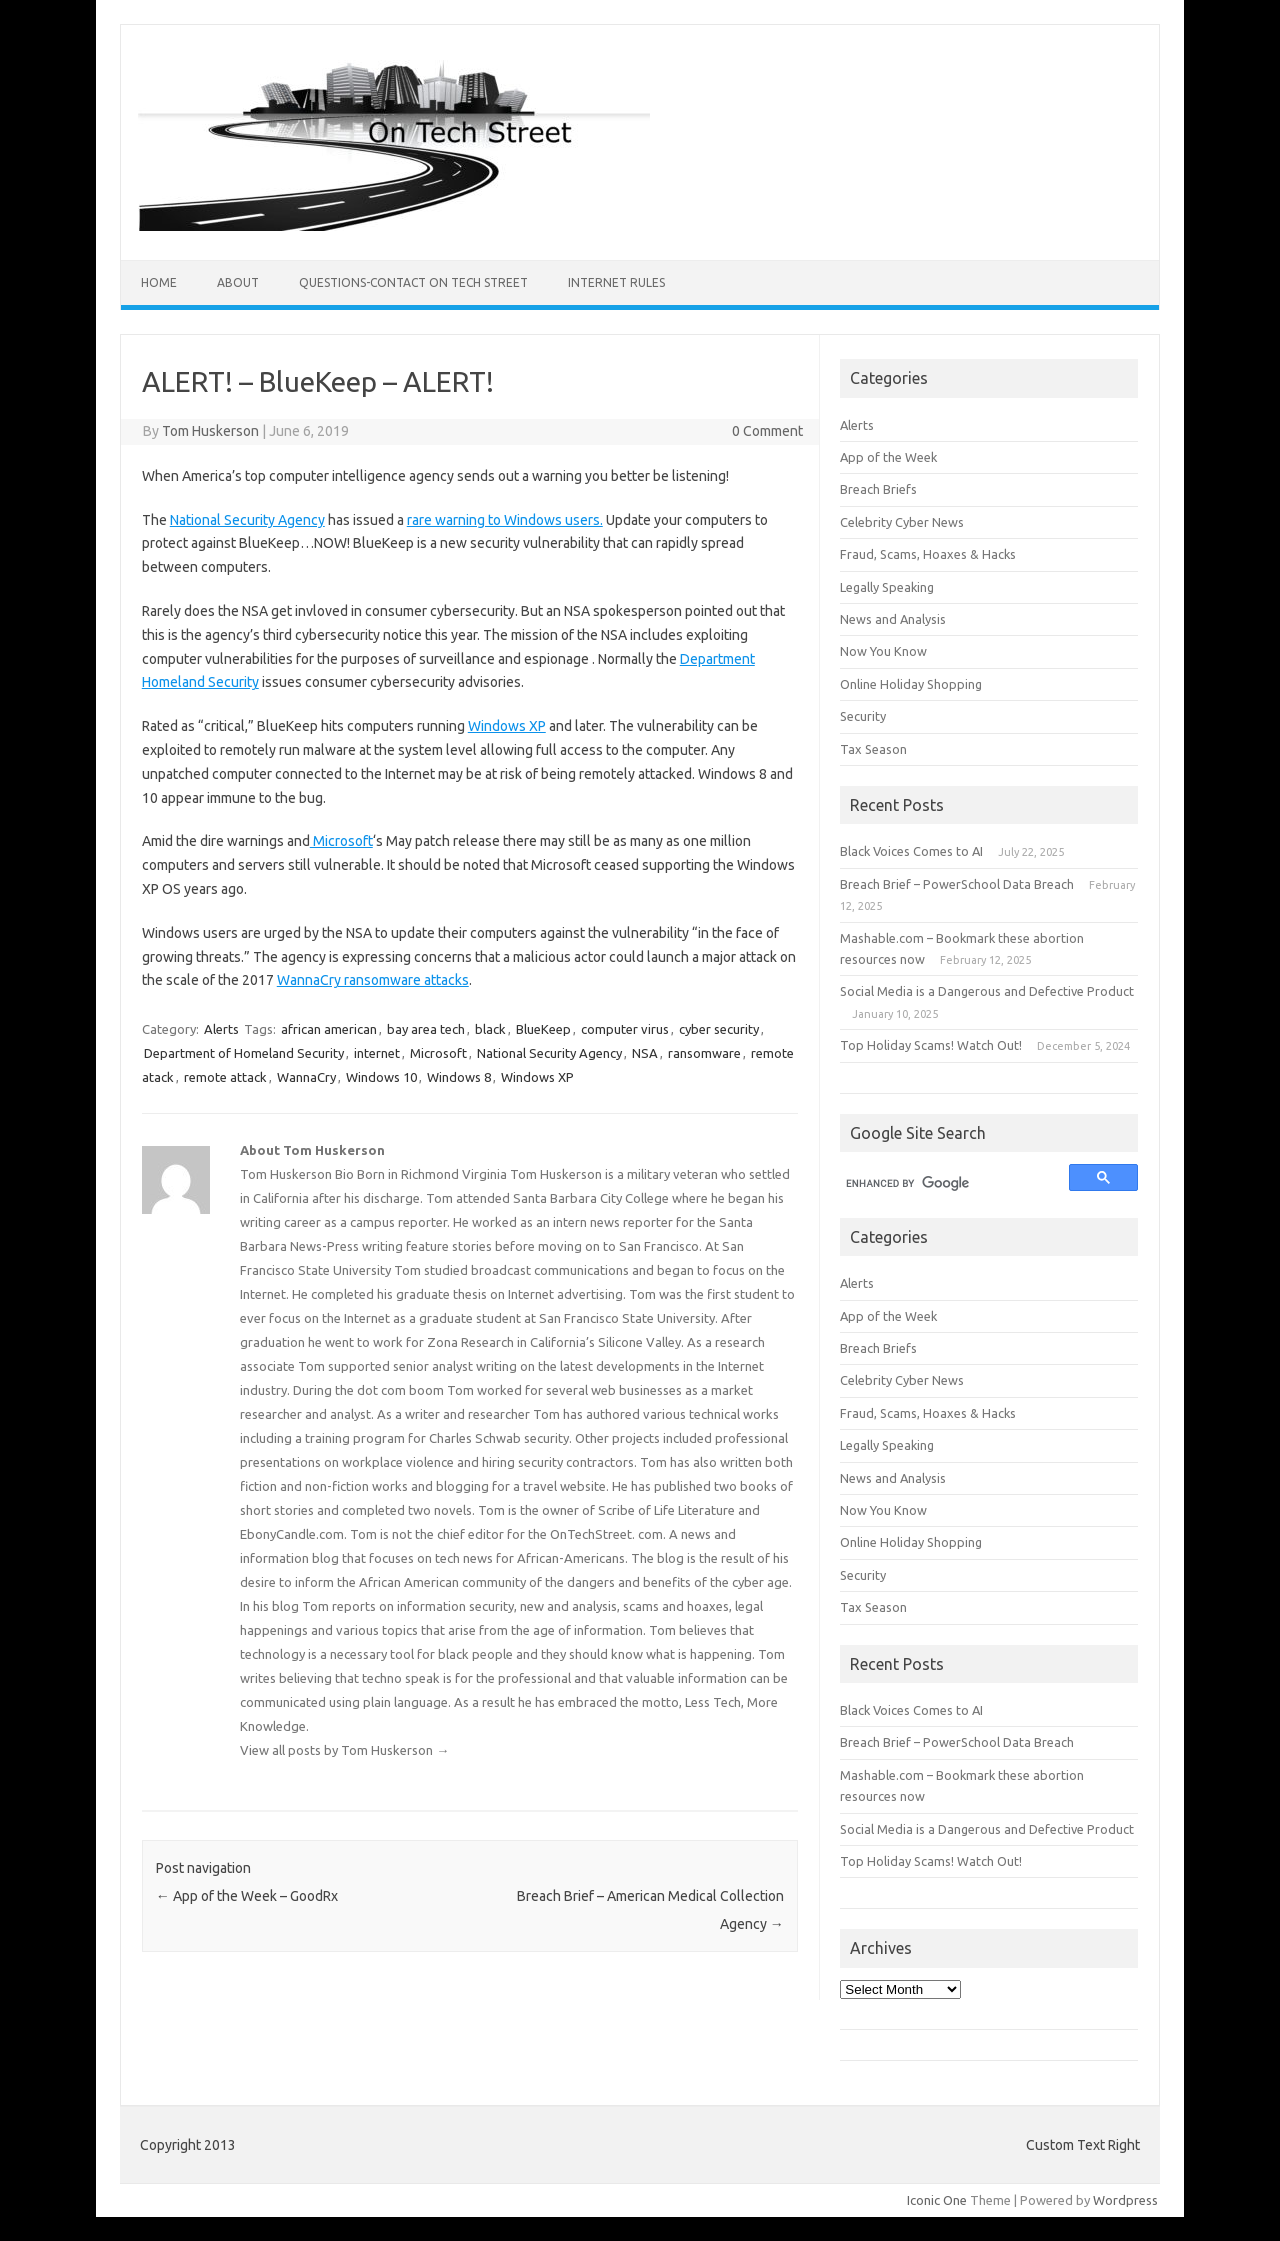 Image resolution: width=1280 pixels, height=2241 pixels. What do you see at coordinates (911, 851) in the screenshot?
I see `Black Voices Comes to AI` at bounding box center [911, 851].